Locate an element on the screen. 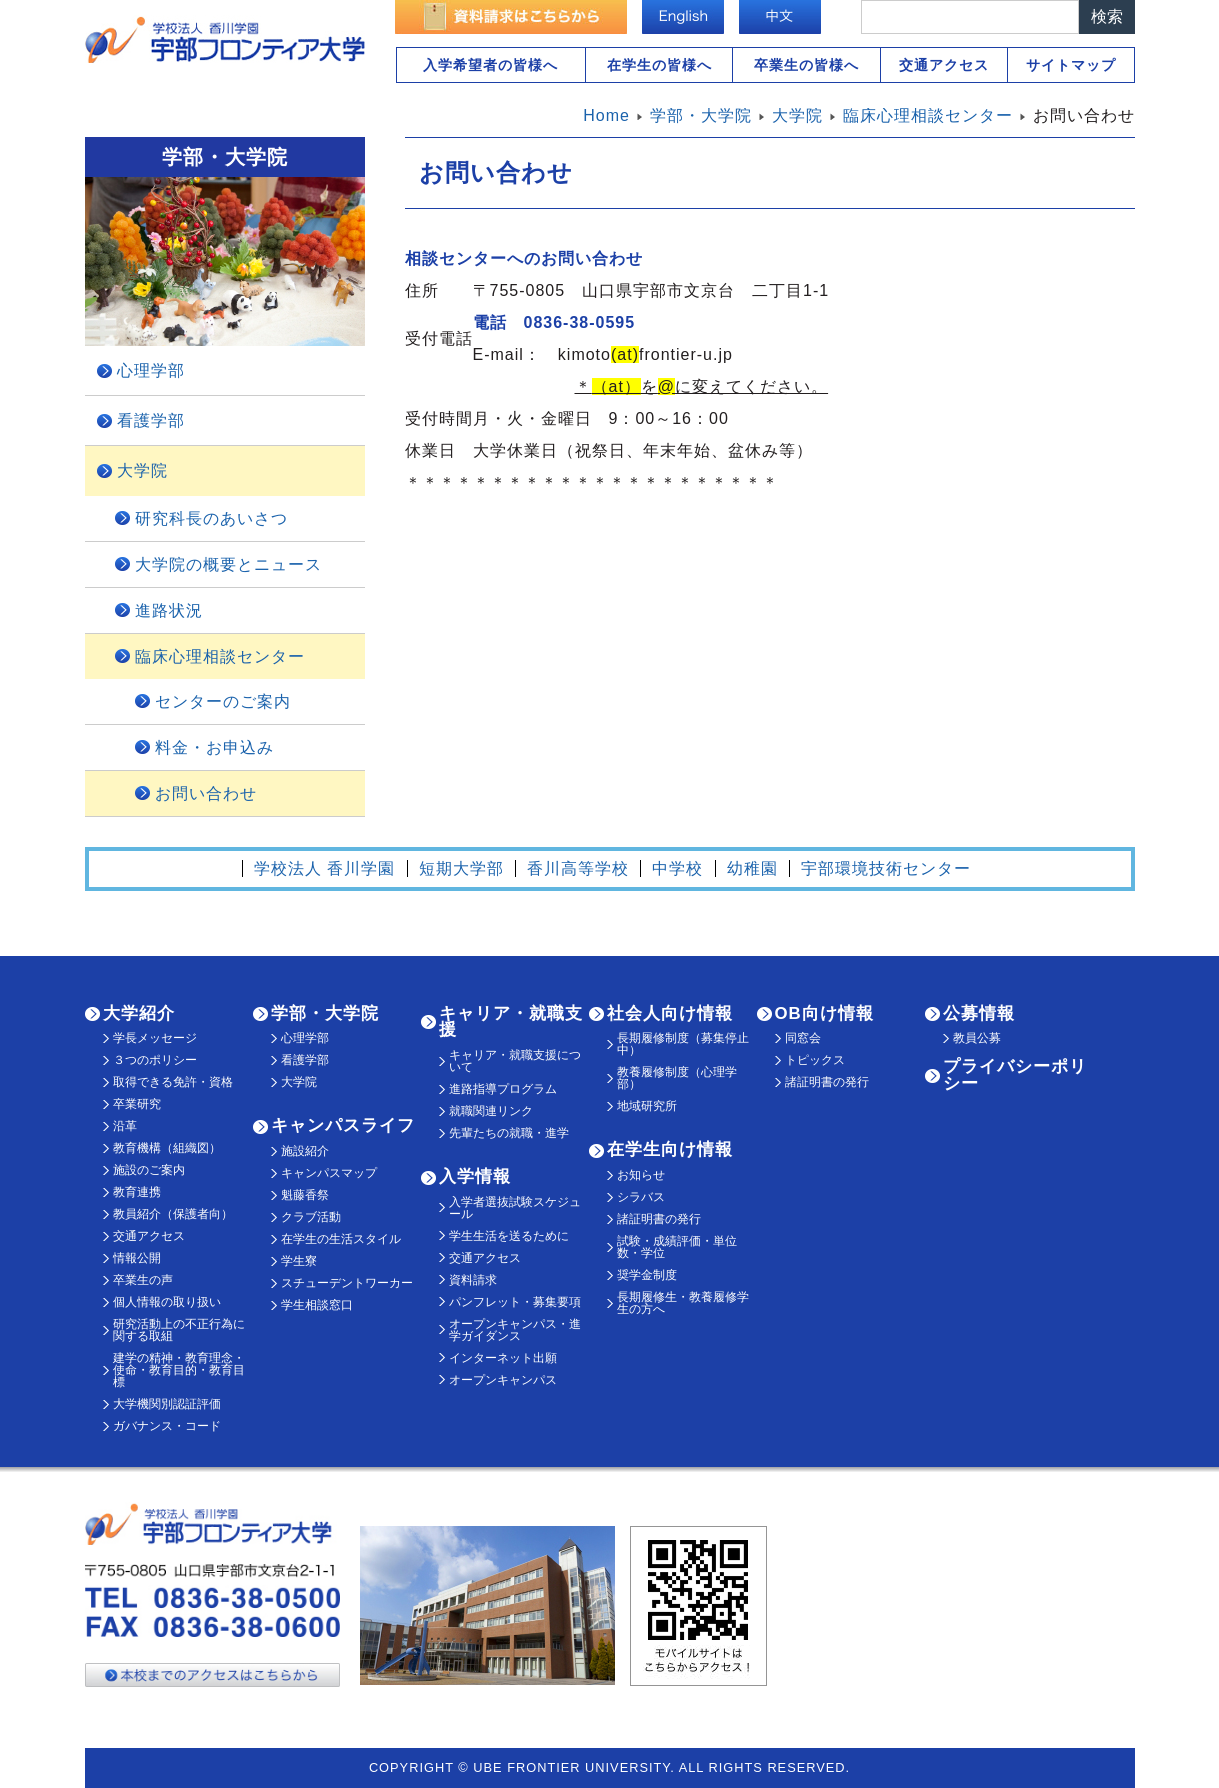 The width and height of the screenshot is (1219, 1788). プライバシーポリシー is located at coordinates (1015, 1075).